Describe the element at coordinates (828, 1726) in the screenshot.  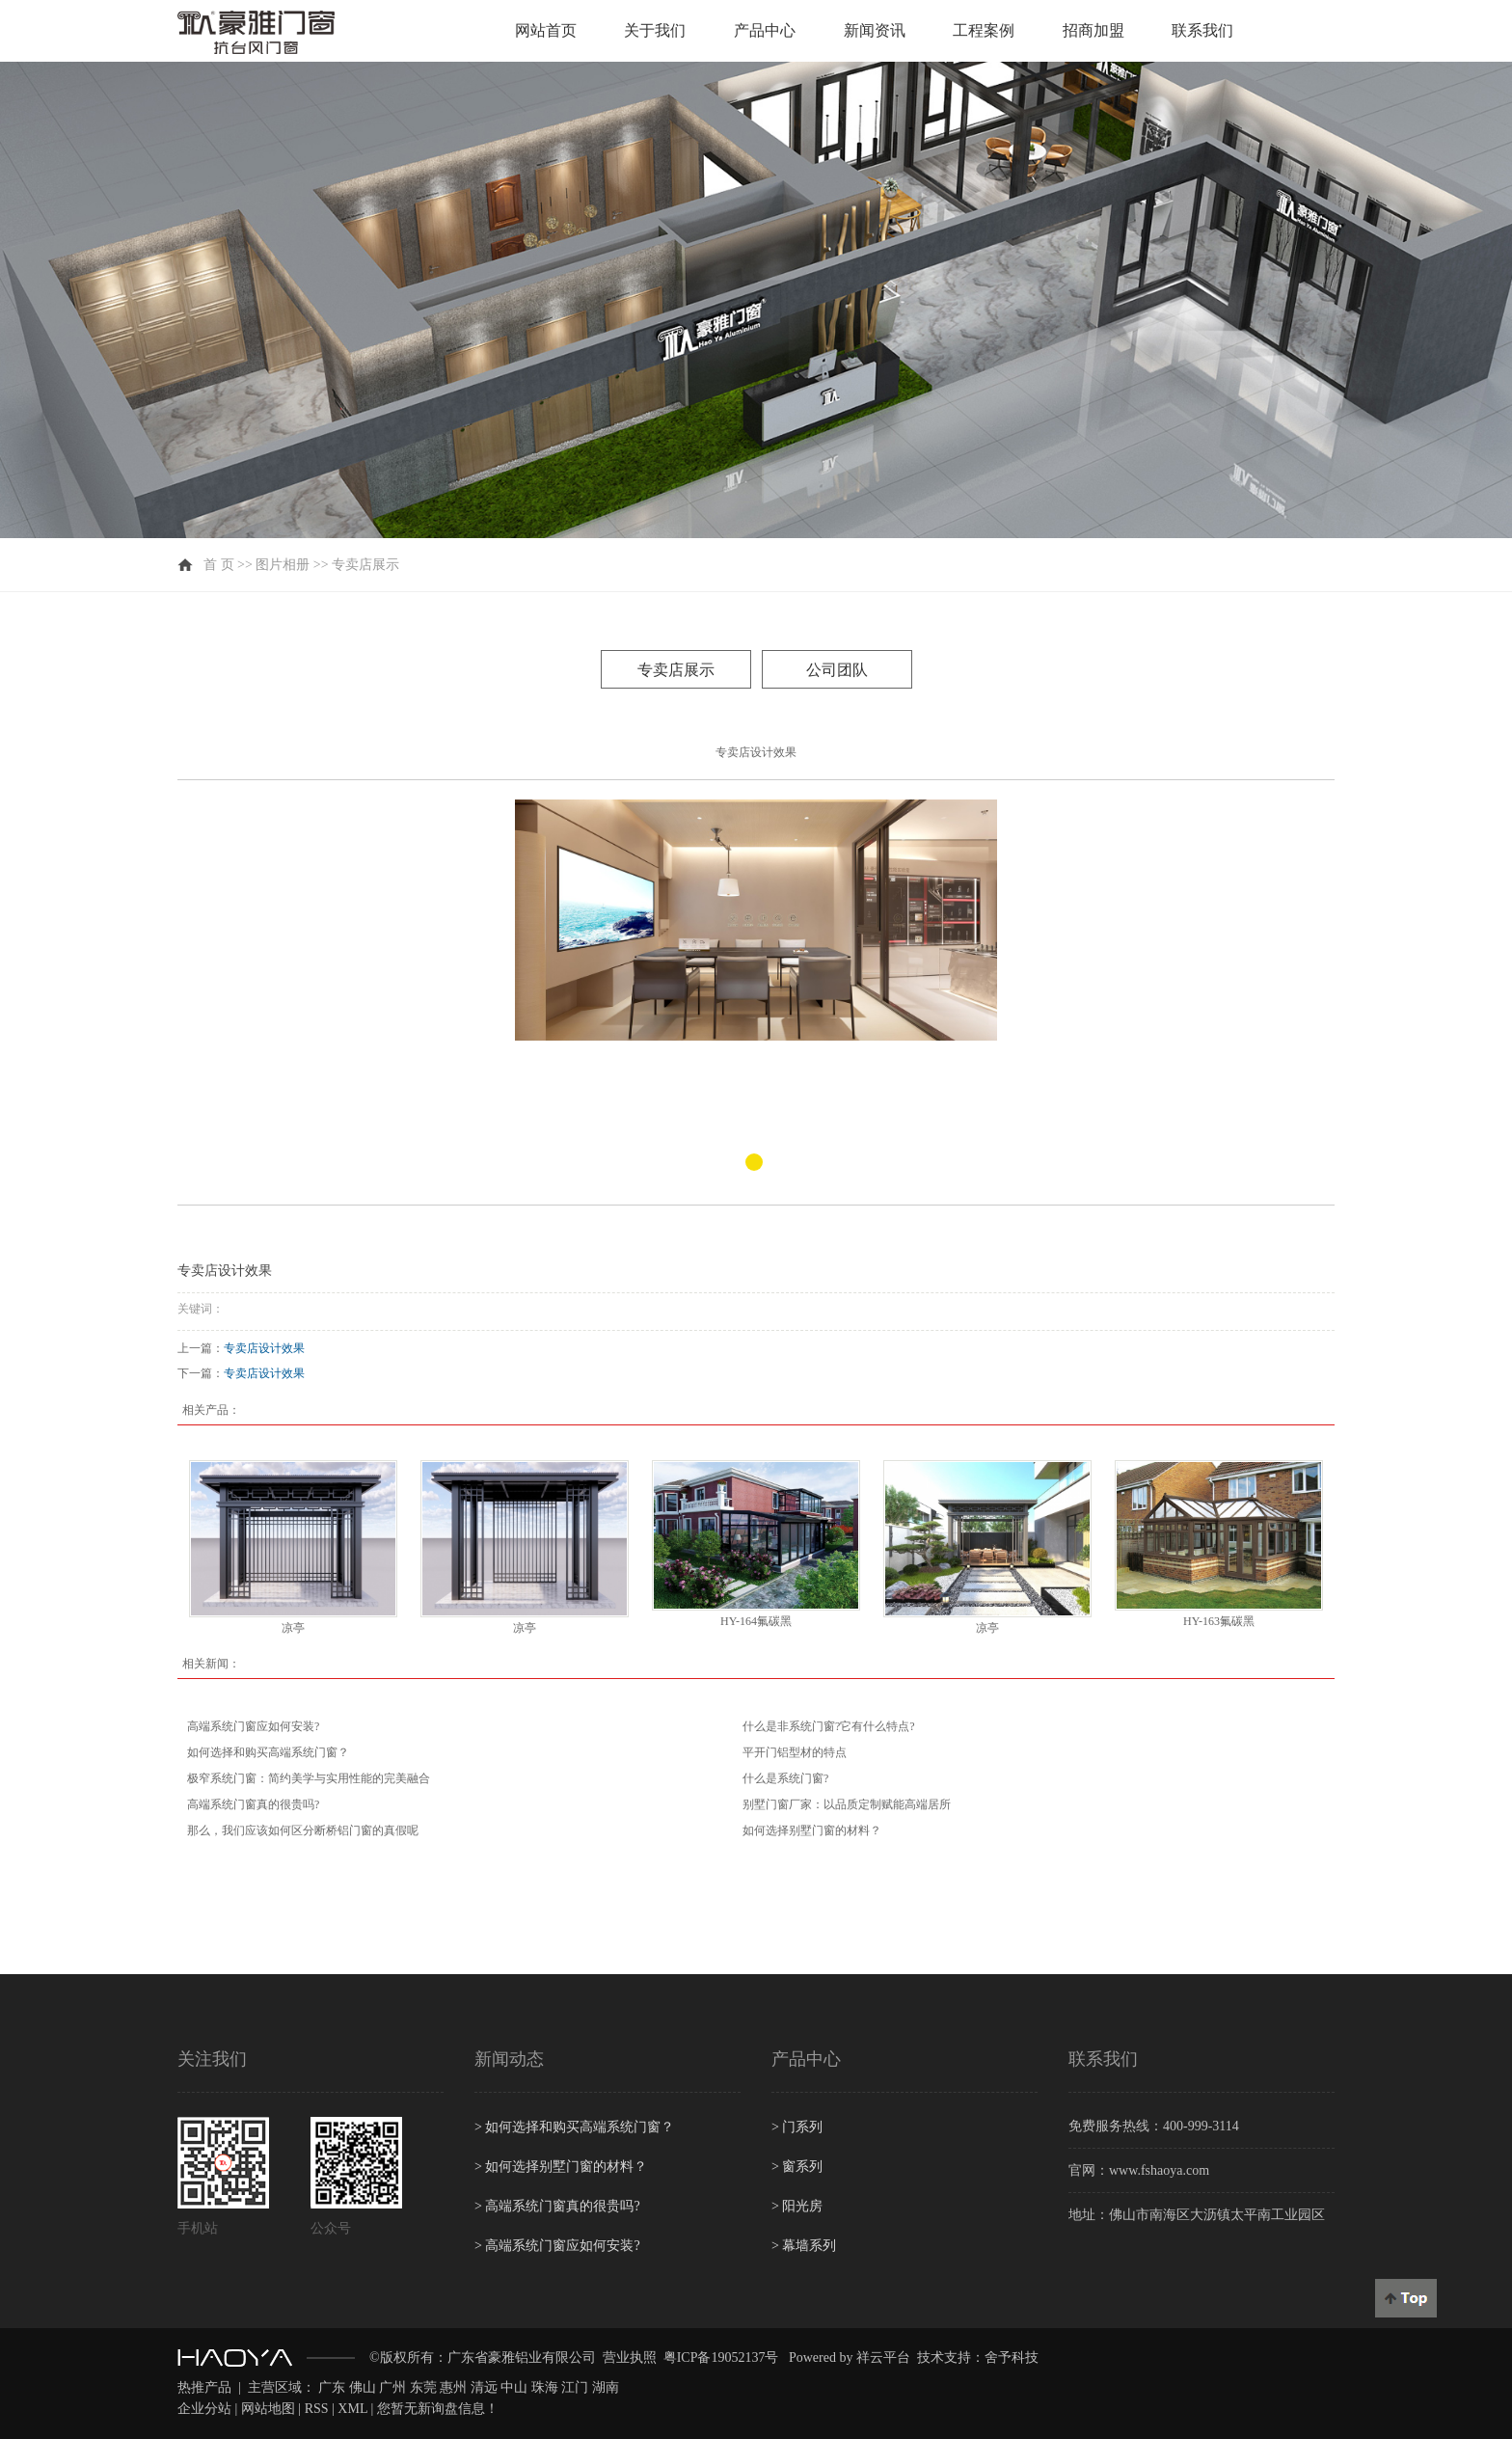
I see `什么是非系统门窗?它有什么特点?` at that location.